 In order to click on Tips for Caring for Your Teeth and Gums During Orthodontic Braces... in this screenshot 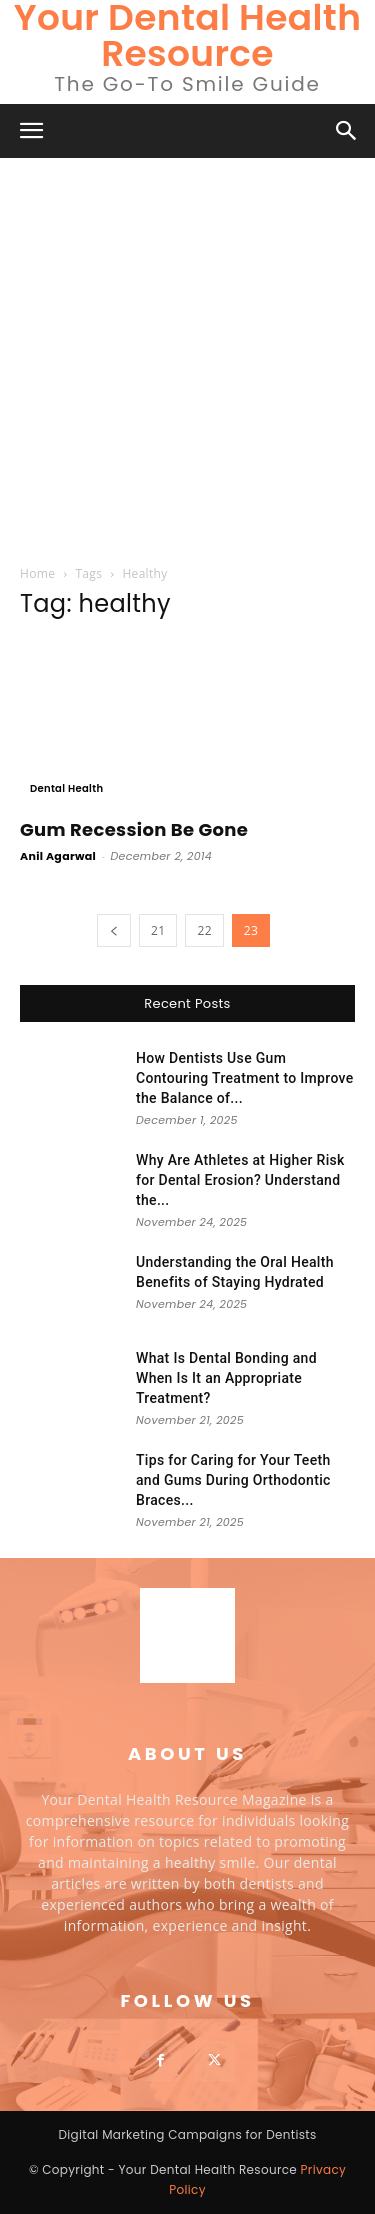, I will do `click(233, 1480)`.